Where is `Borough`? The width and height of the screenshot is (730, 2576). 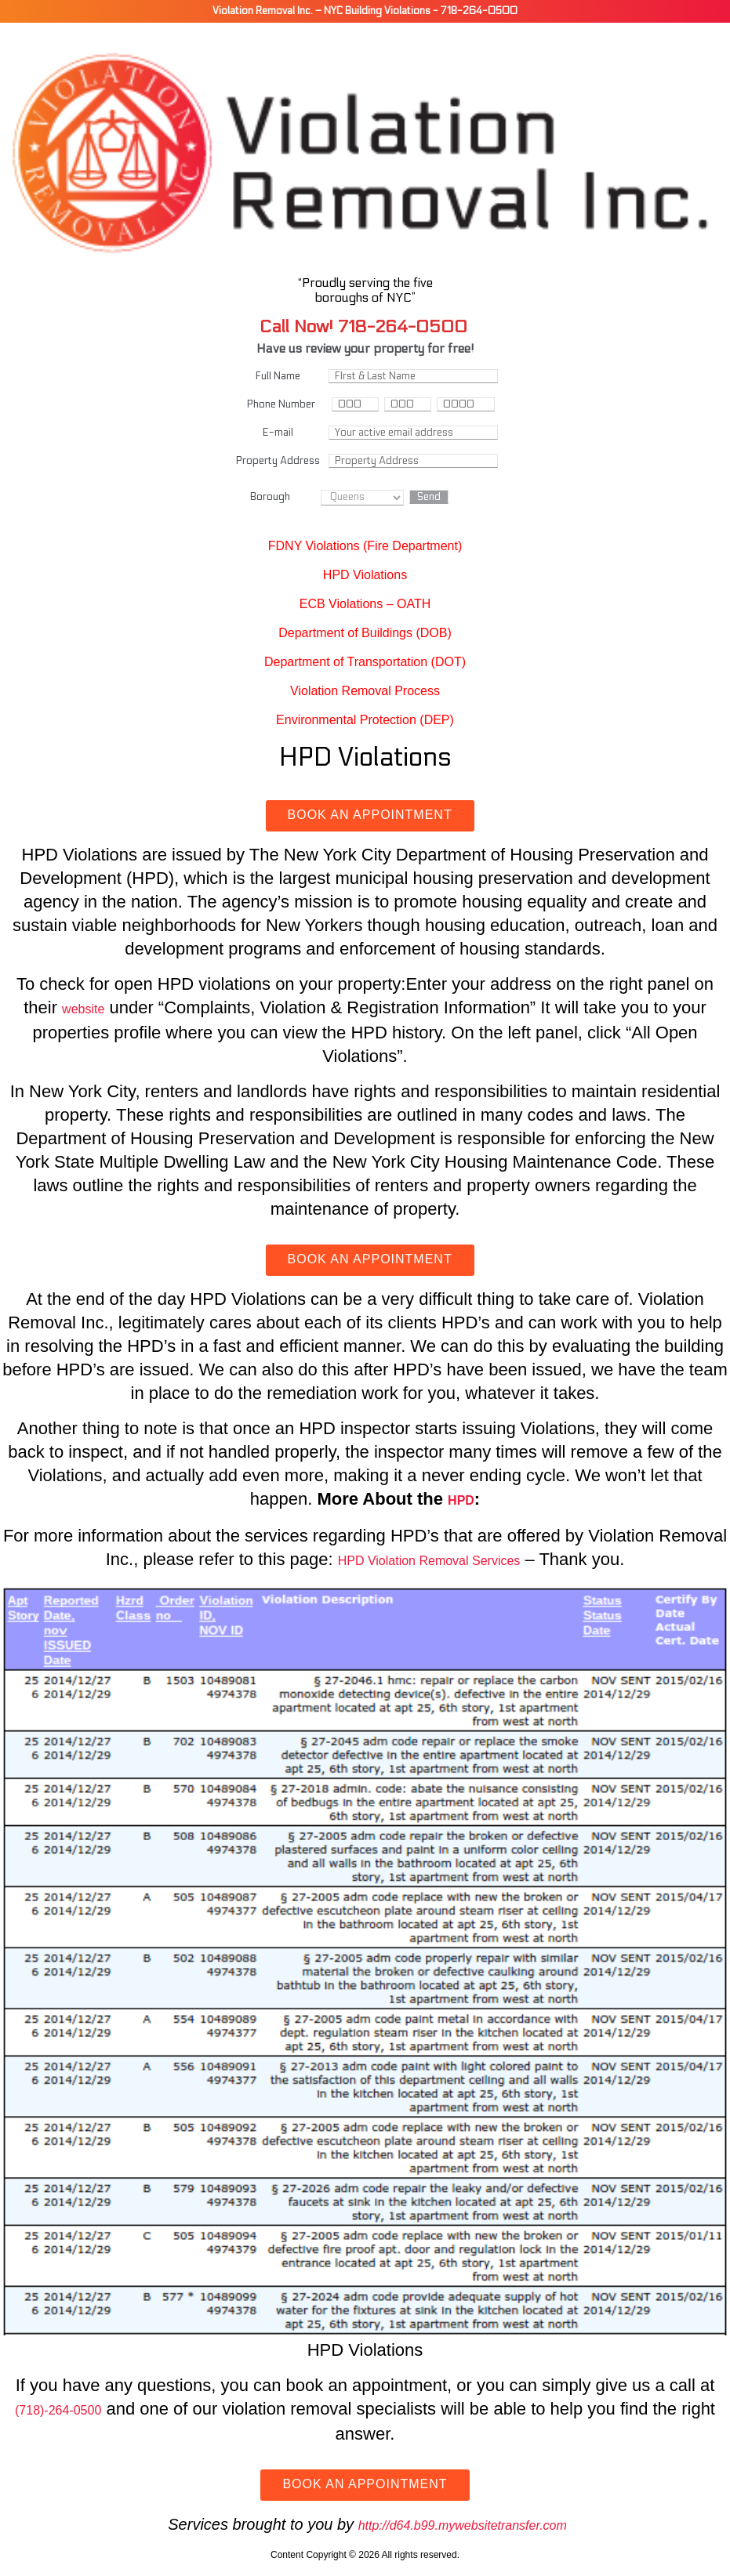 Borough is located at coordinates (270, 497).